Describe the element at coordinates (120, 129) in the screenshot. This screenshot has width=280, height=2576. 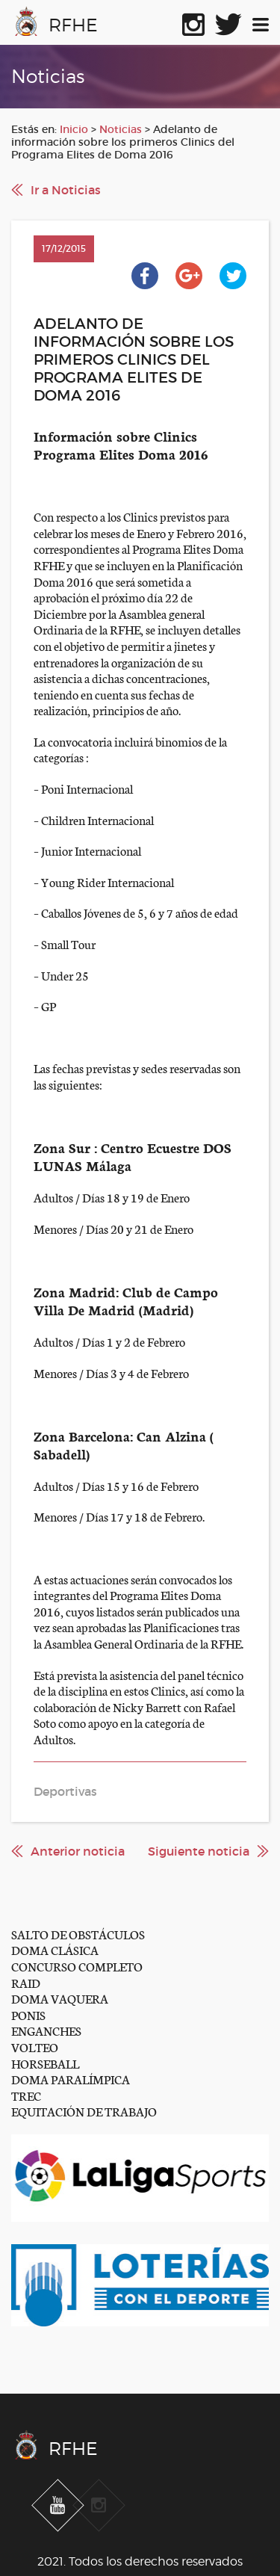
I see `Noticias` at that location.